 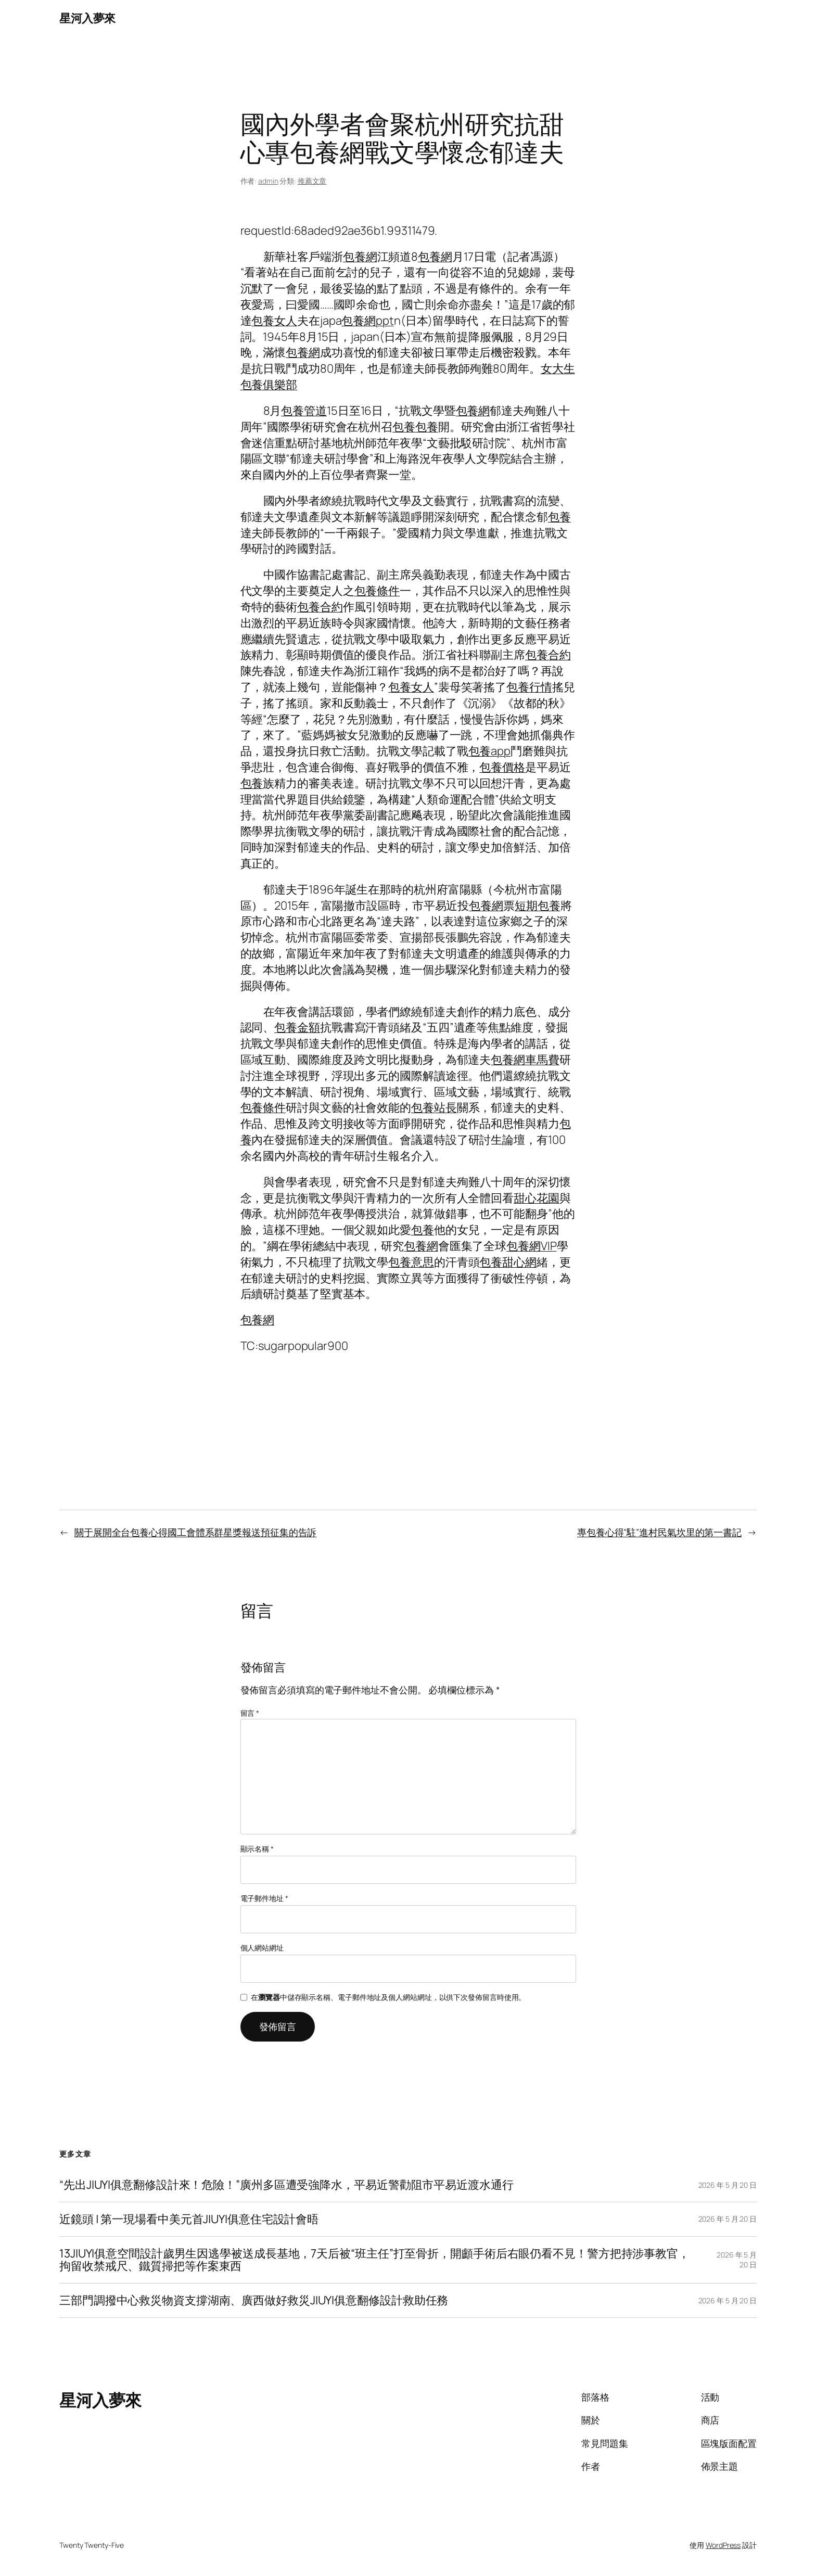 What do you see at coordinates (508, 1262) in the screenshot?
I see `包養甜心網` at bounding box center [508, 1262].